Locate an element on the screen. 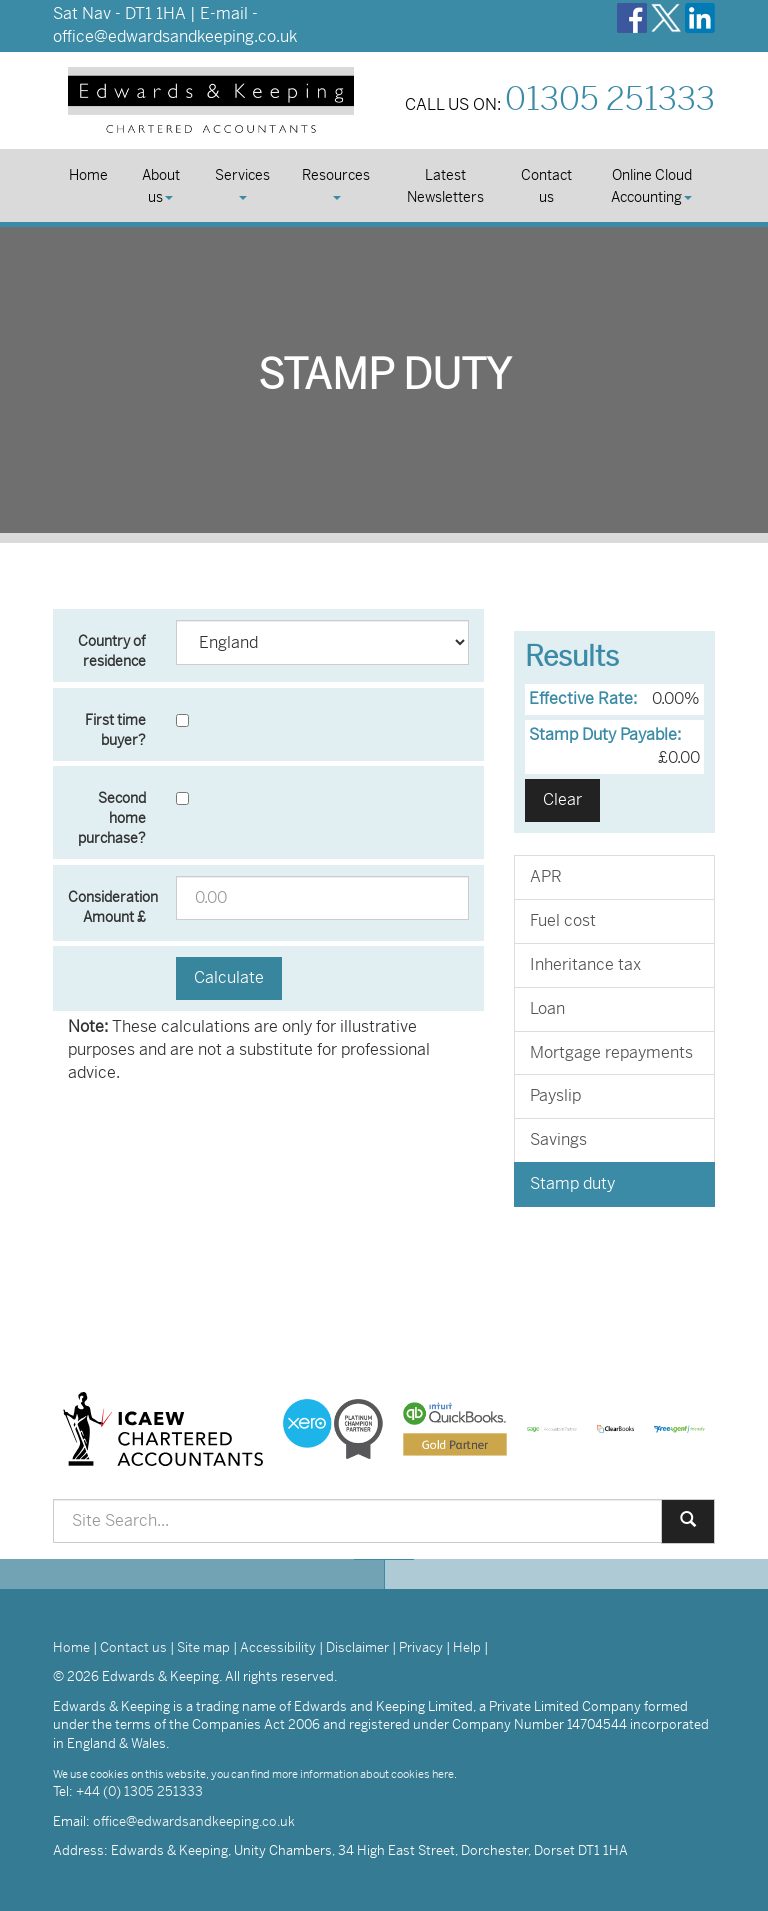  +44 (0) 1305 251333 is located at coordinates (139, 1791).